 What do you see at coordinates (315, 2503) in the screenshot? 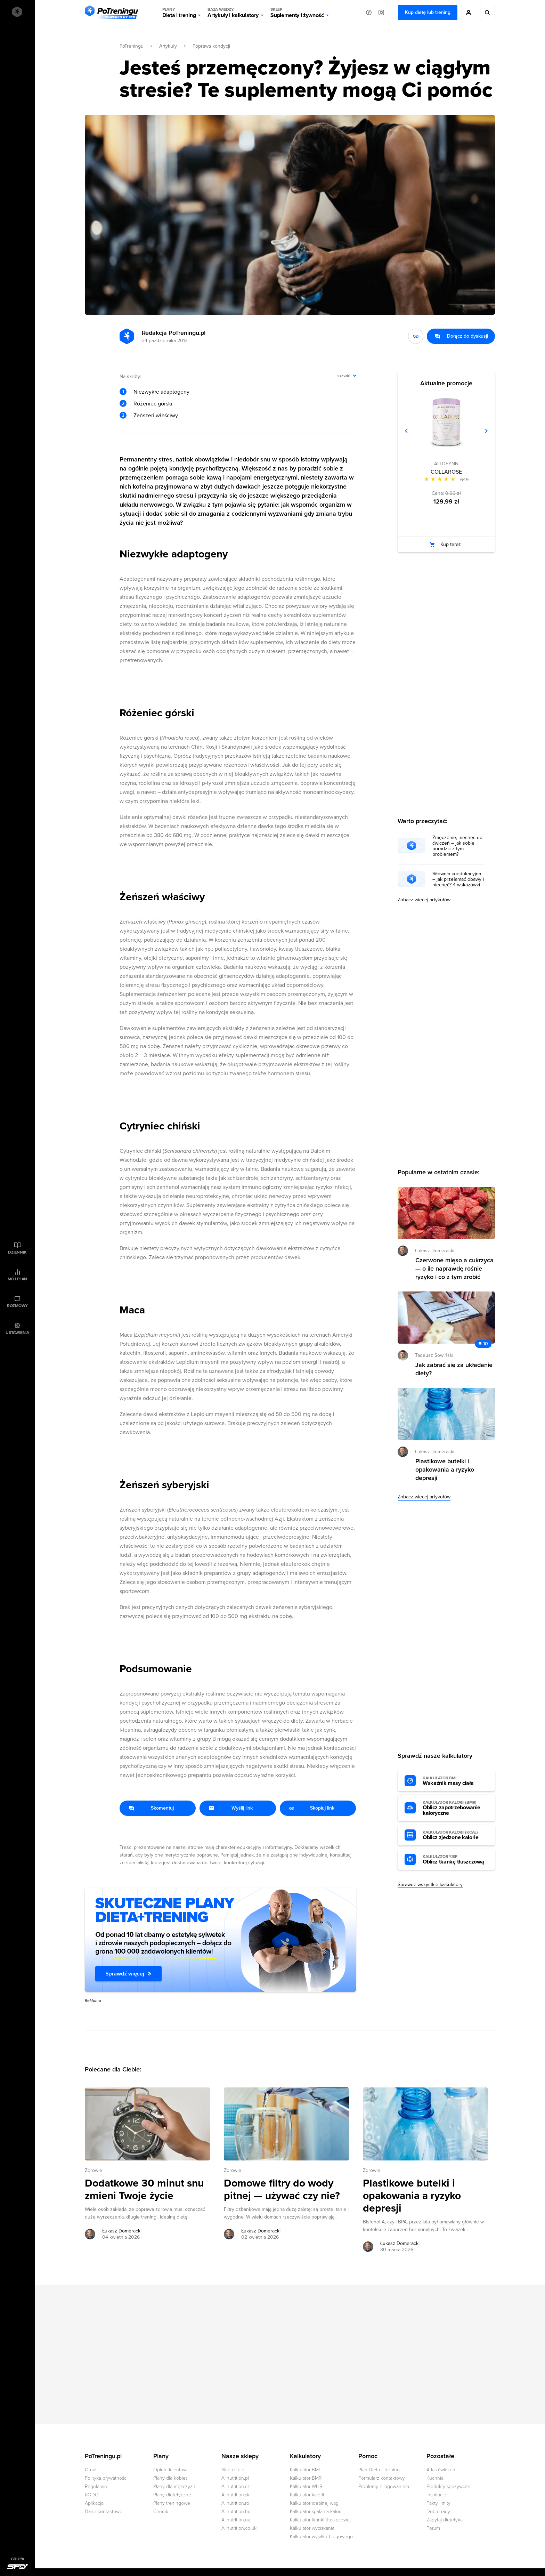
I see `Kalkulator idealnej wagi` at bounding box center [315, 2503].